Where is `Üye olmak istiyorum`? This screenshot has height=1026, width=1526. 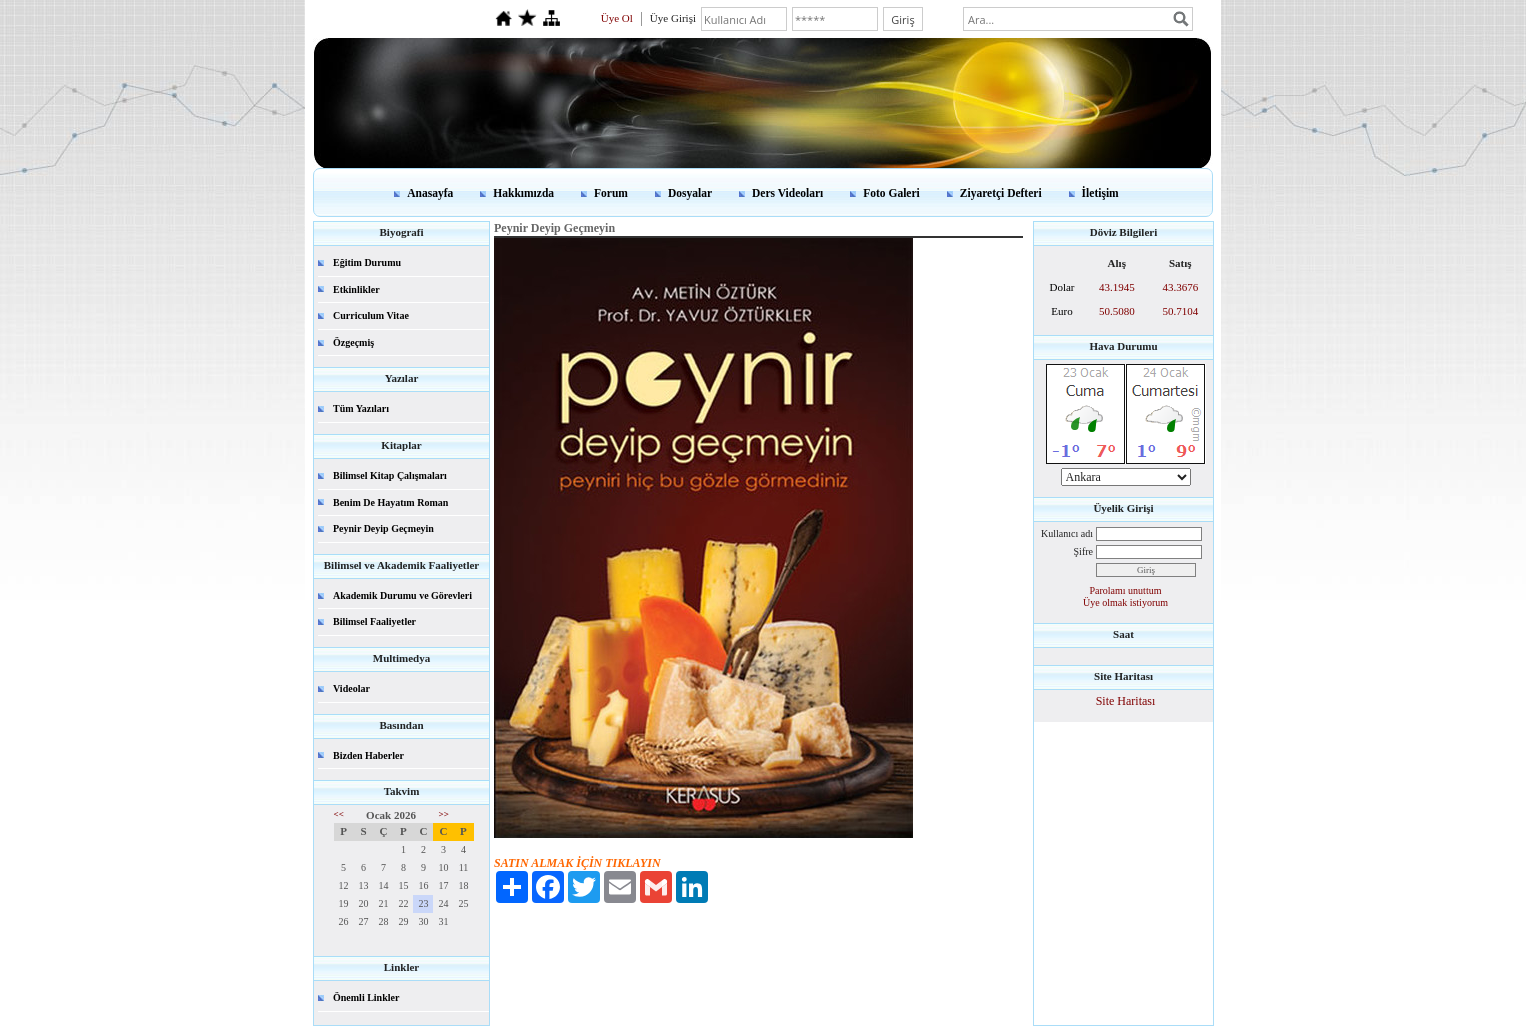
Üye olmak istiyorum is located at coordinates (1125, 602).